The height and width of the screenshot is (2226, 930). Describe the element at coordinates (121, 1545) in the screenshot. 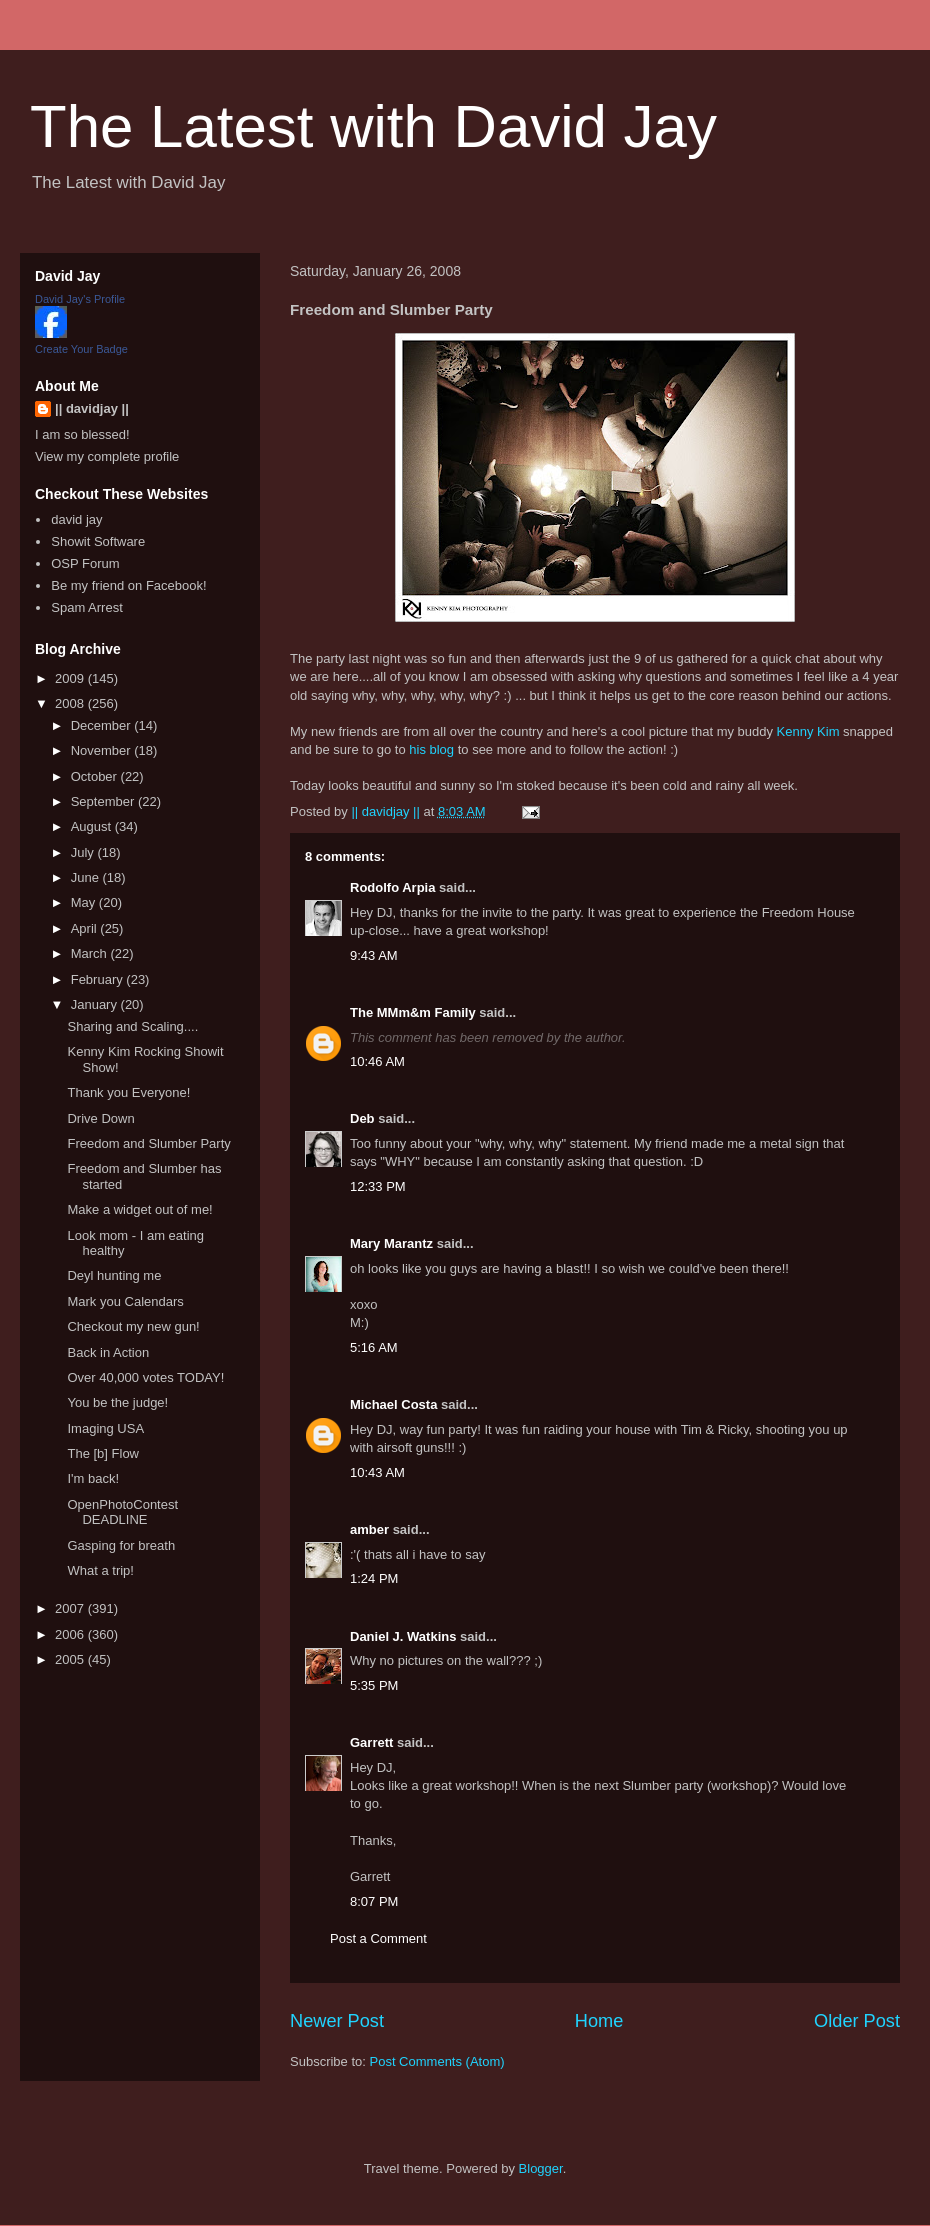

I see `Gasping for breath` at that location.